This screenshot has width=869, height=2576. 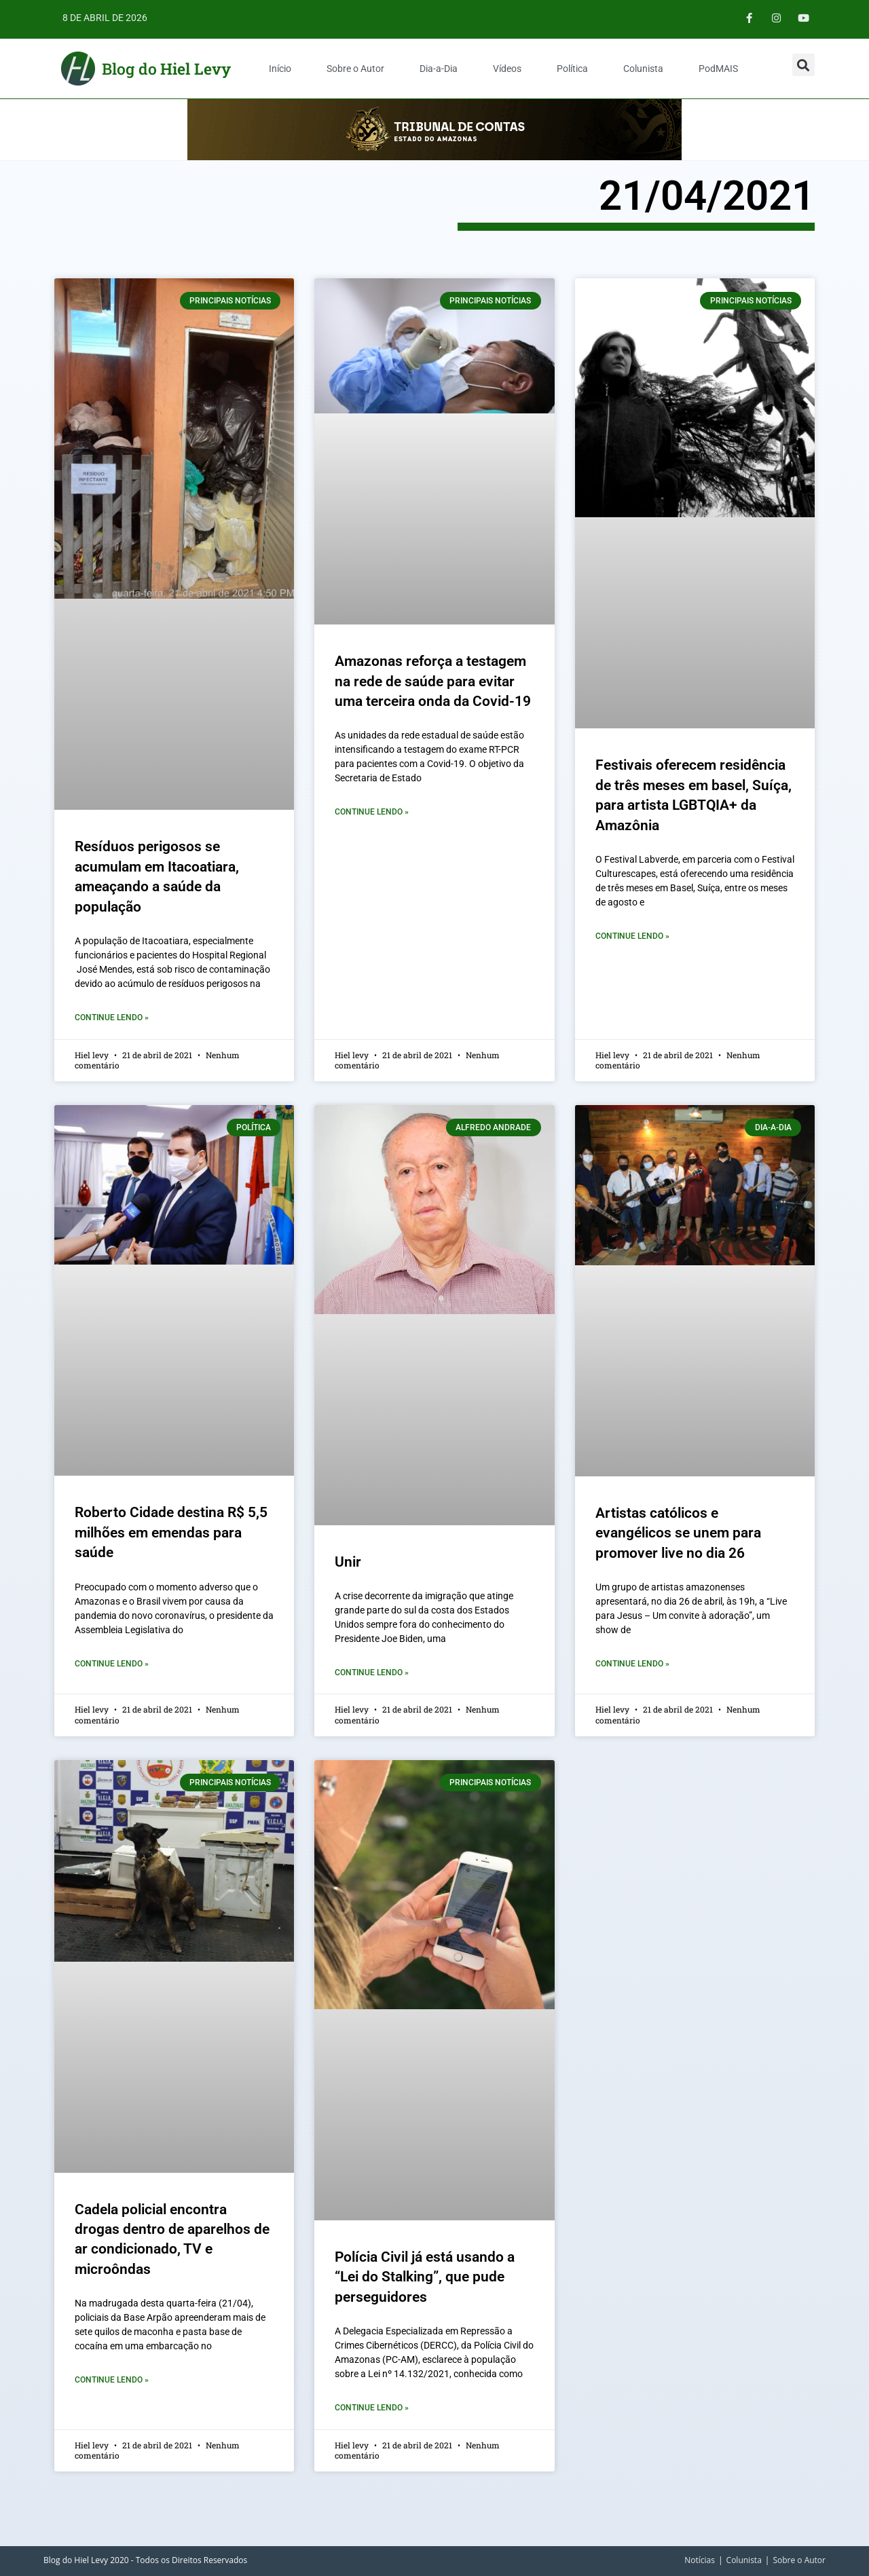 What do you see at coordinates (572, 68) in the screenshot?
I see `Política` at bounding box center [572, 68].